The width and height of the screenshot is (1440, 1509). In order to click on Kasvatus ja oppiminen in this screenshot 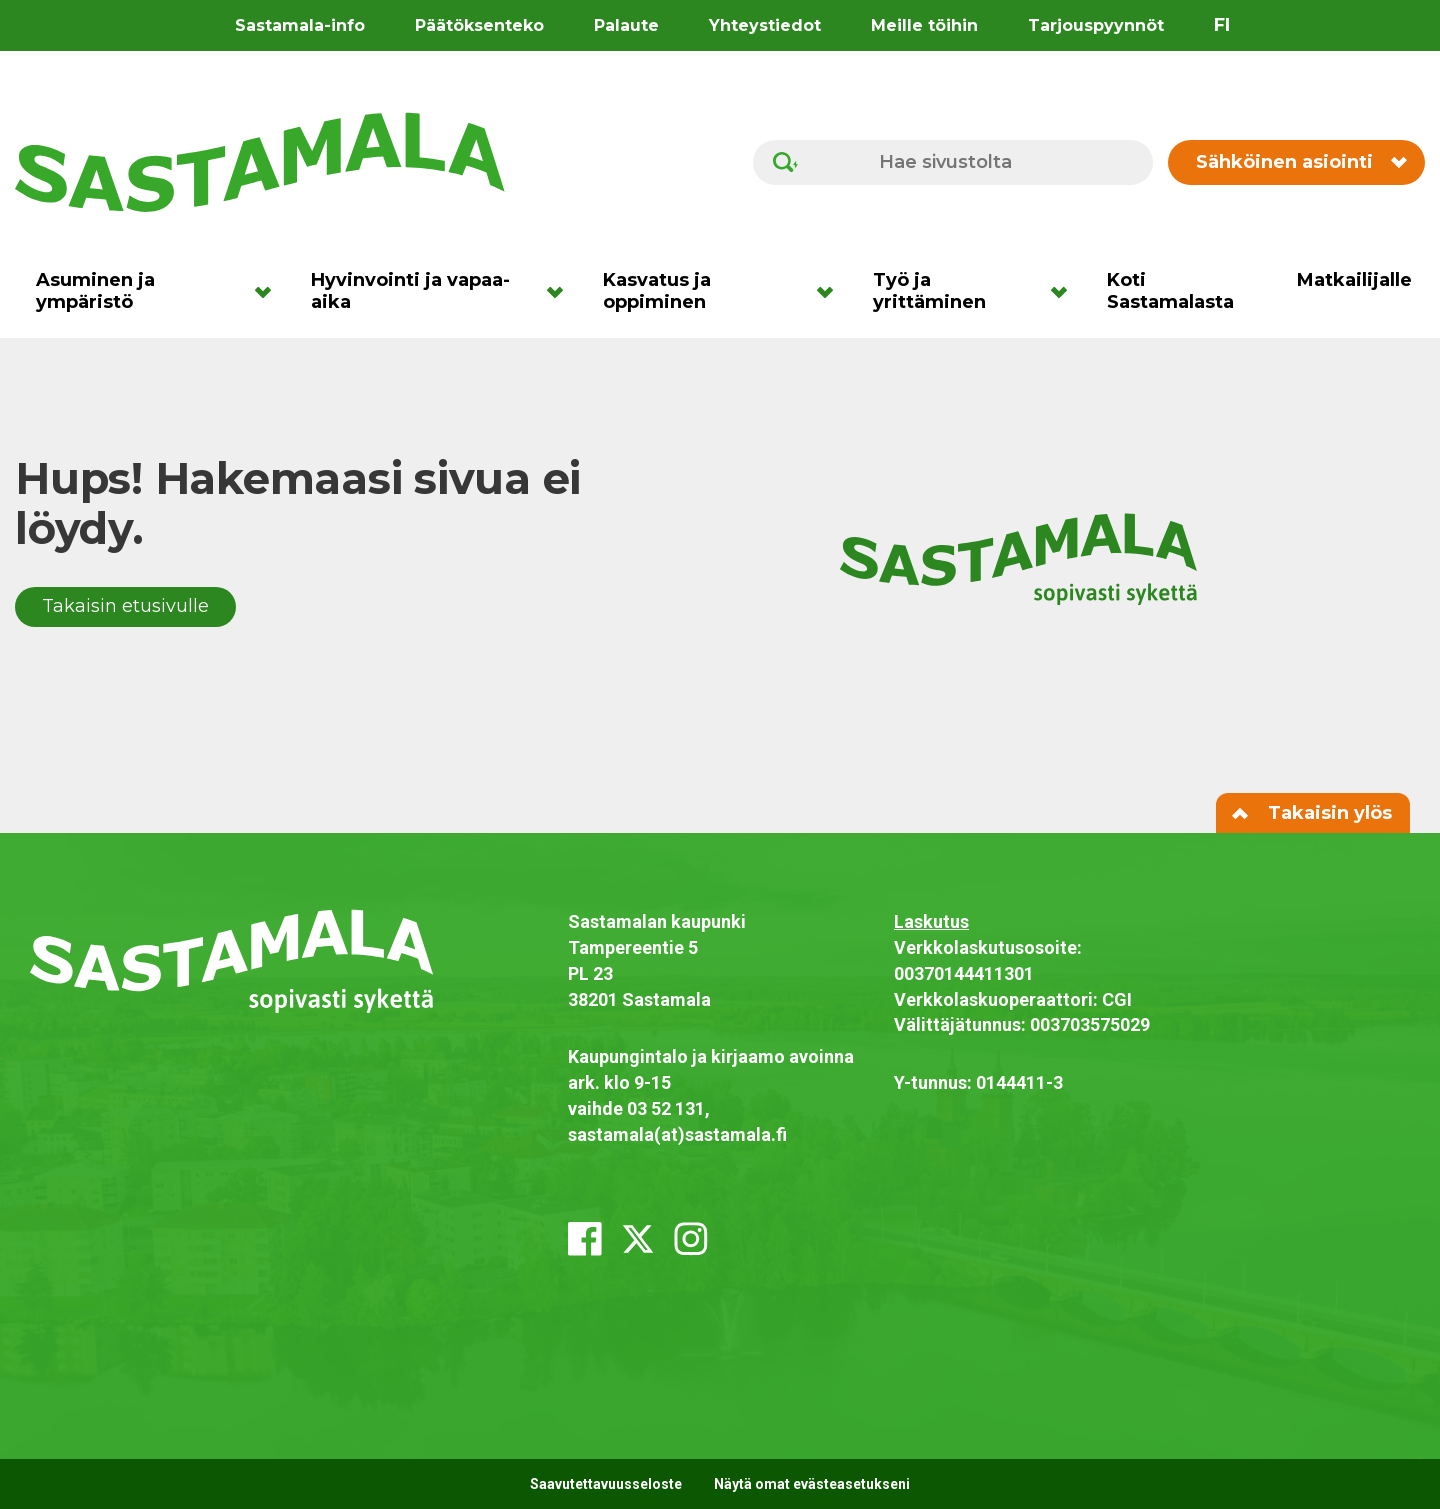, I will do `click(657, 291)`.